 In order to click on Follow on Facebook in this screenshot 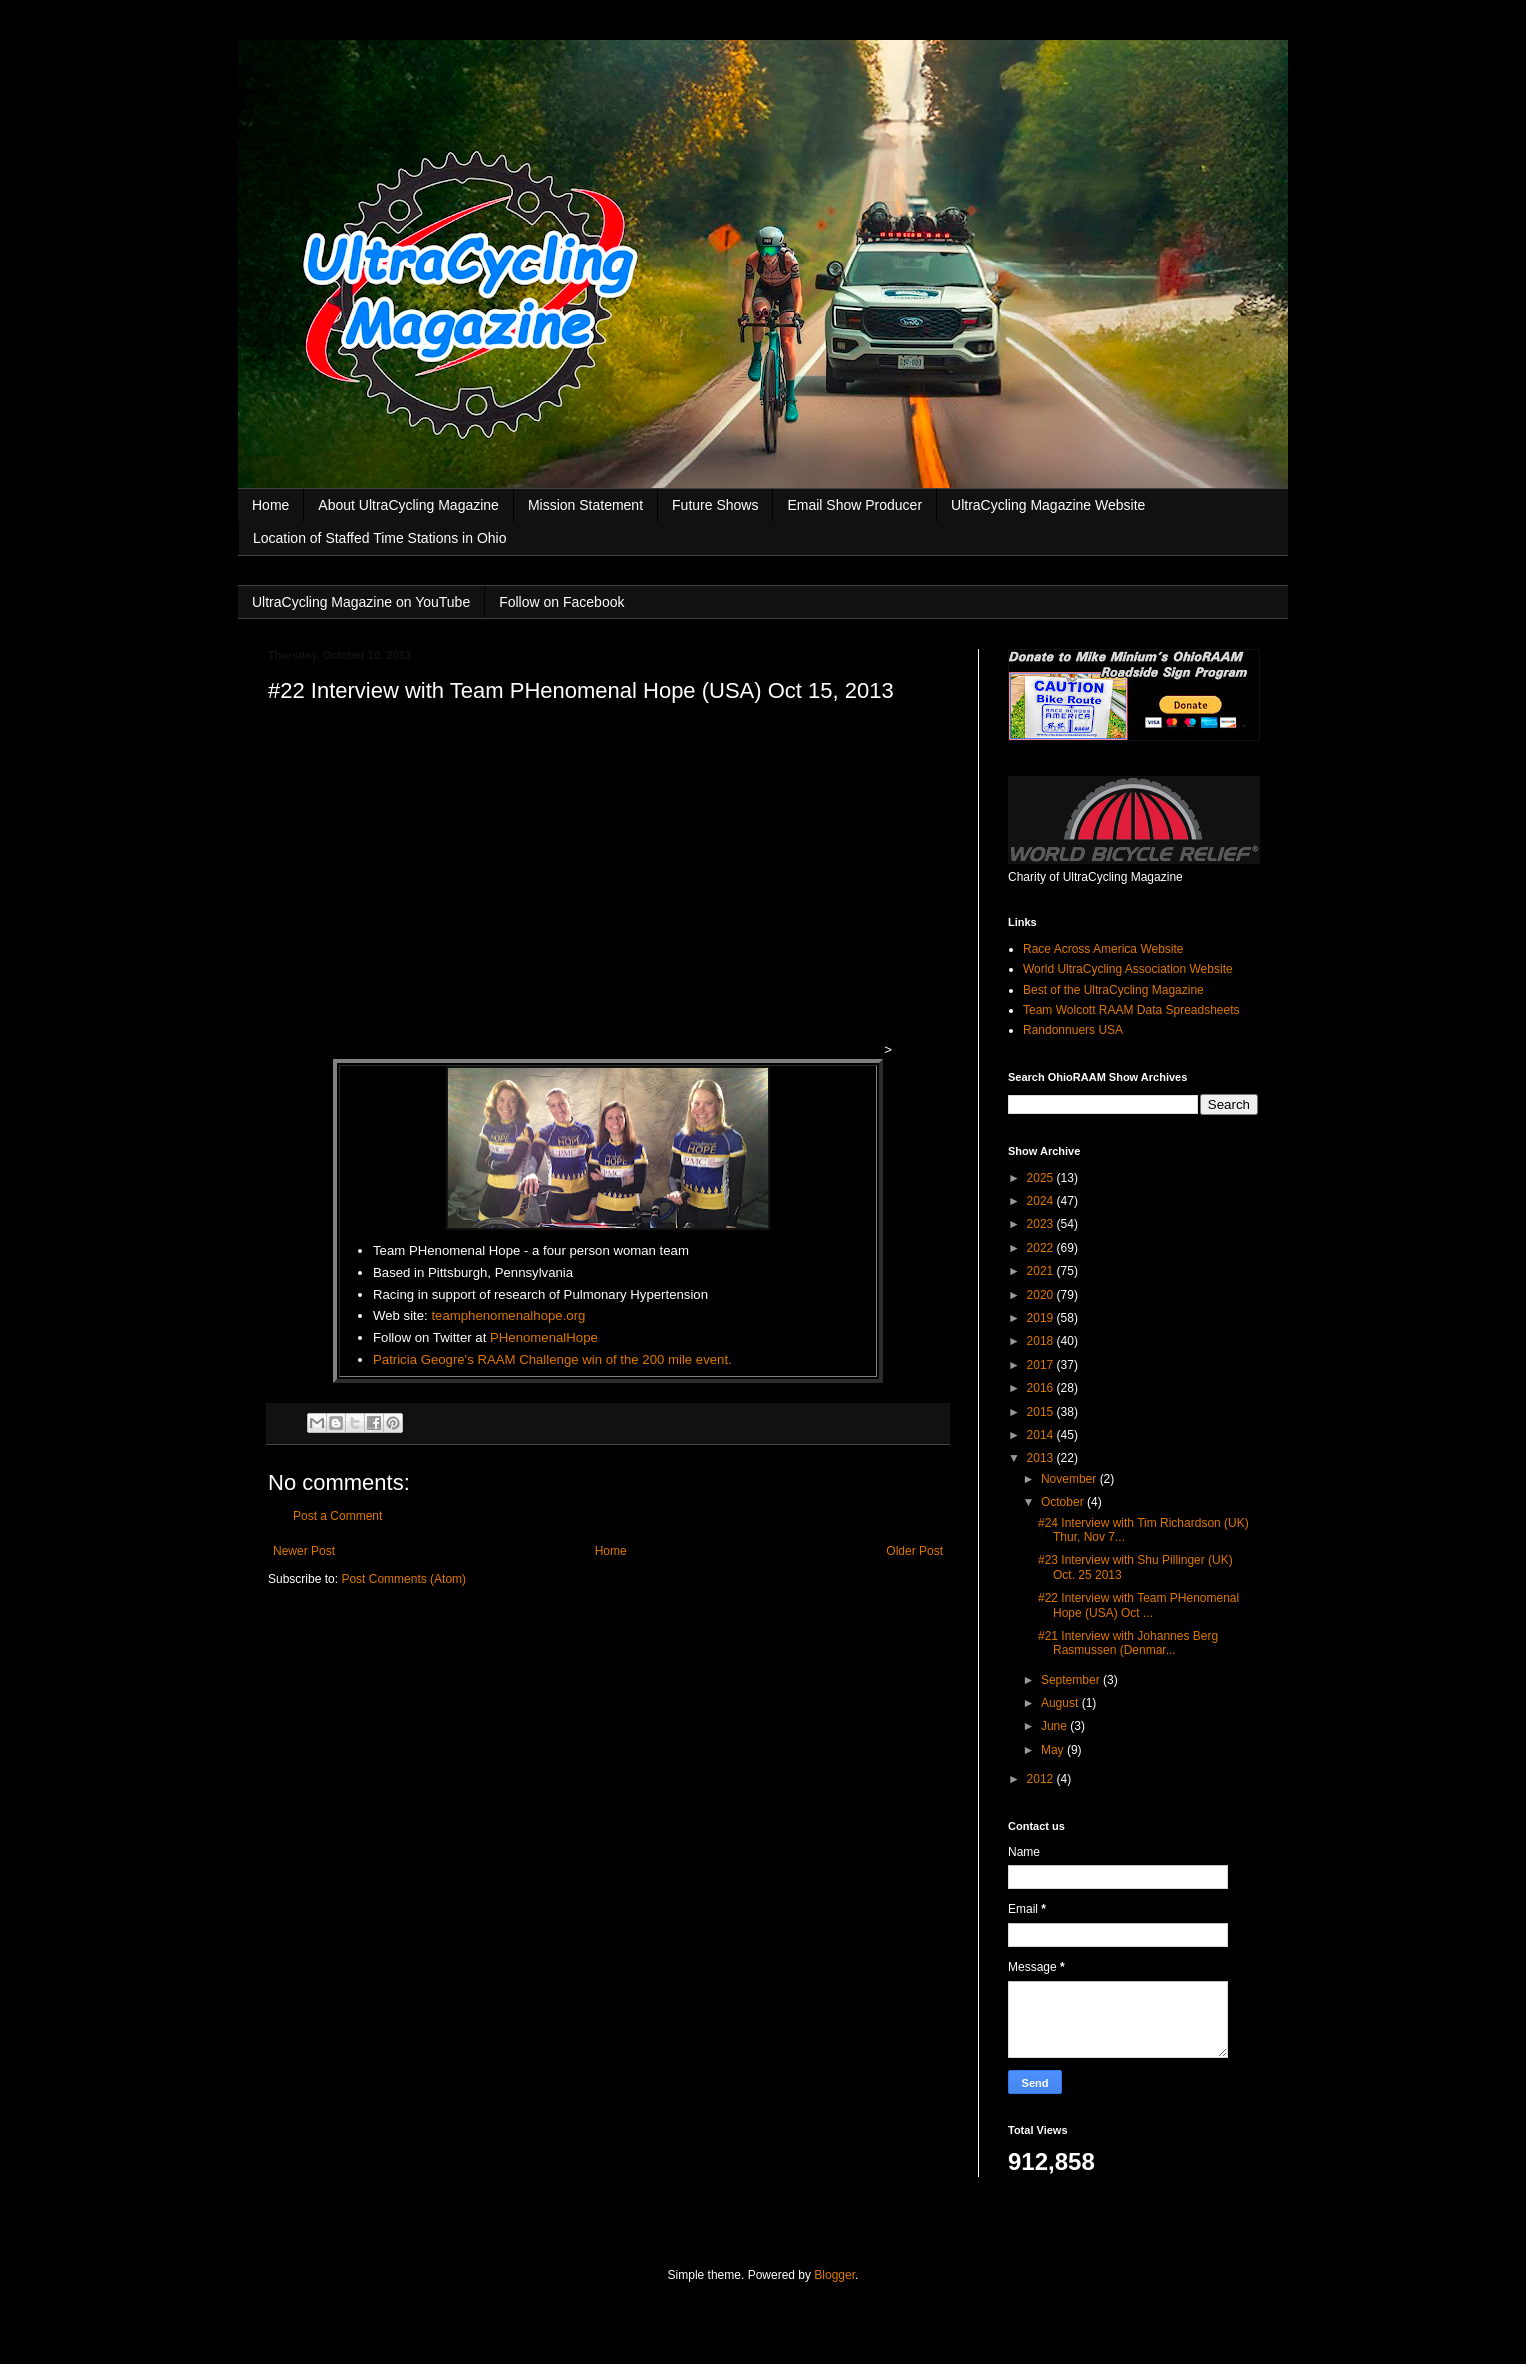, I will do `click(561, 602)`.